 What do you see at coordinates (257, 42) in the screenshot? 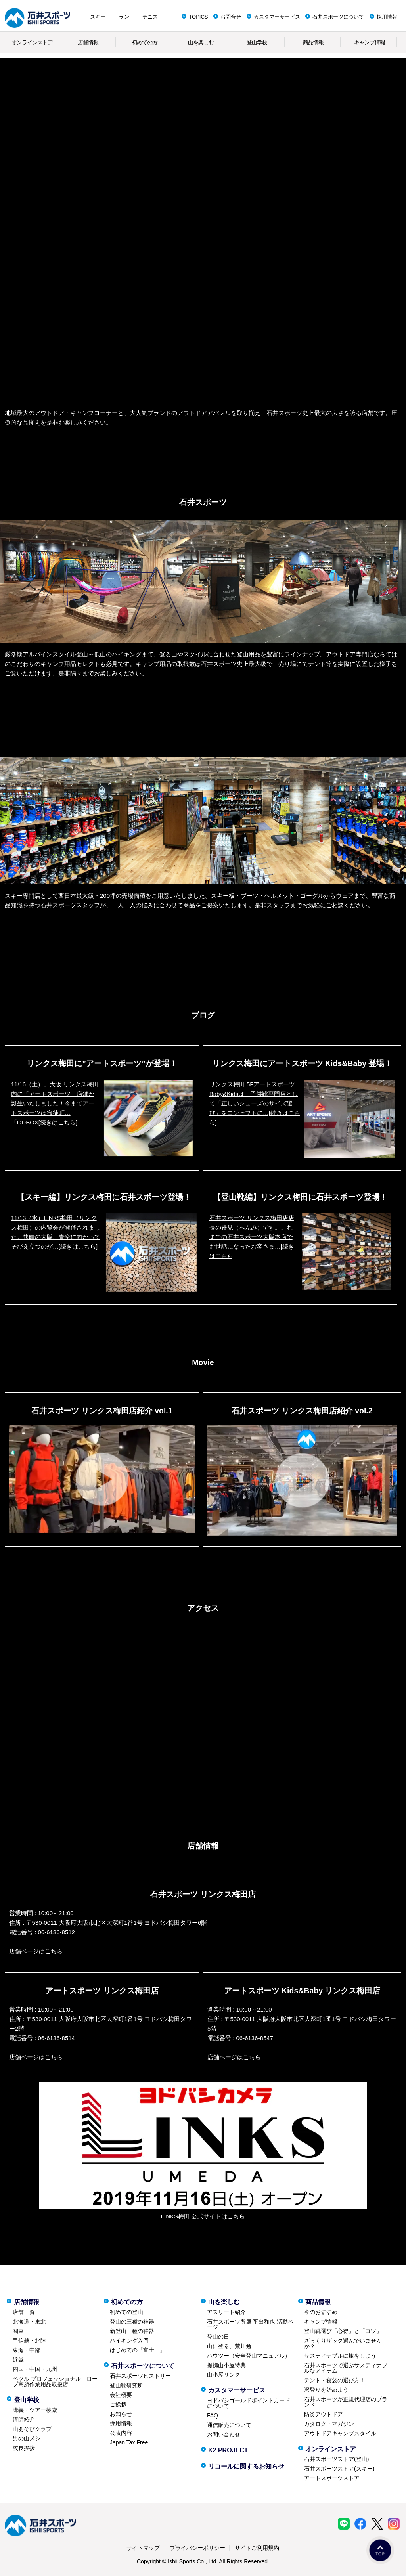
I see `登山学校` at bounding box center [257, 42].